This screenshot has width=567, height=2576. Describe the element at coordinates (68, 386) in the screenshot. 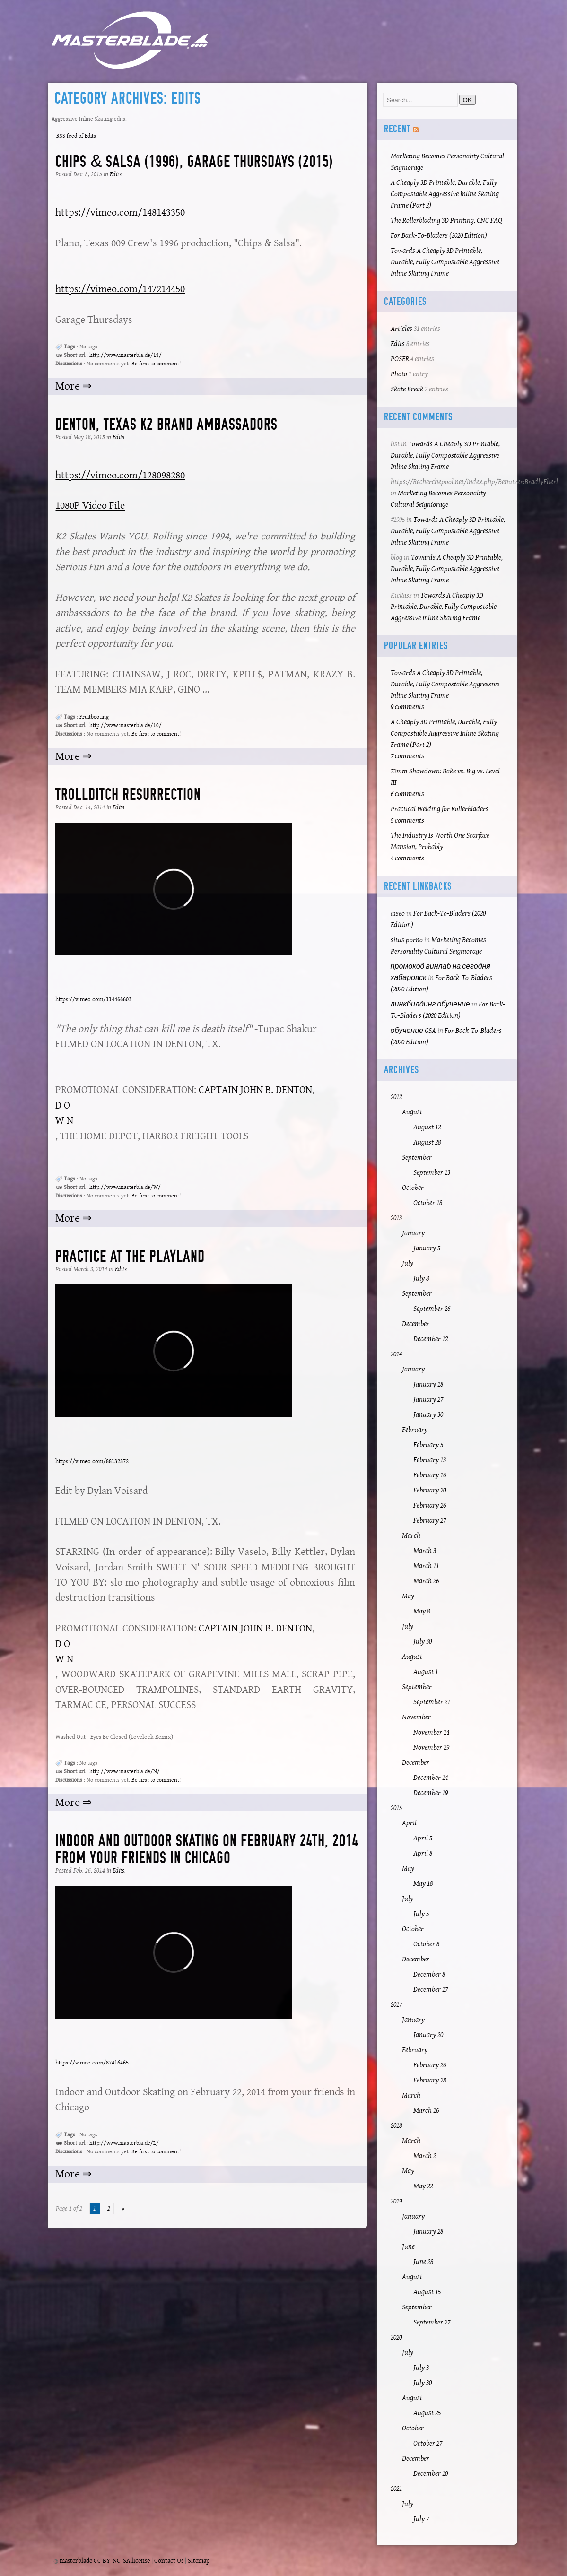

I see `More` at that location.